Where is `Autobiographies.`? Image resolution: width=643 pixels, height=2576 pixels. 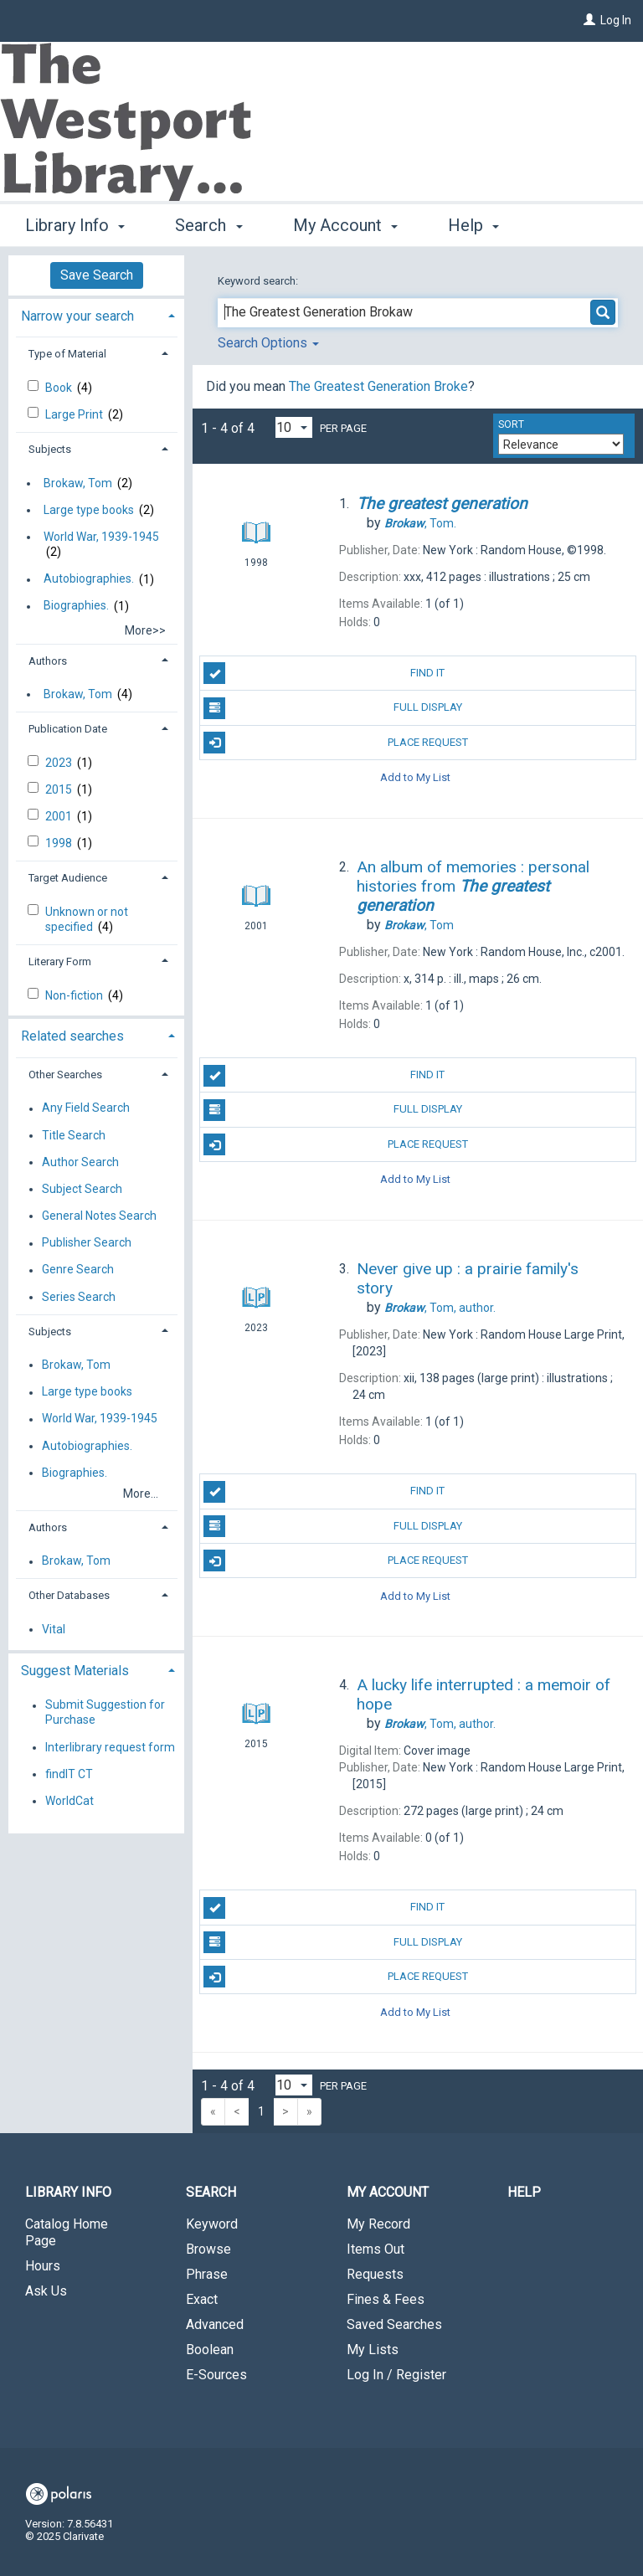 Autobiographies. is located at coordinates (89, 579).